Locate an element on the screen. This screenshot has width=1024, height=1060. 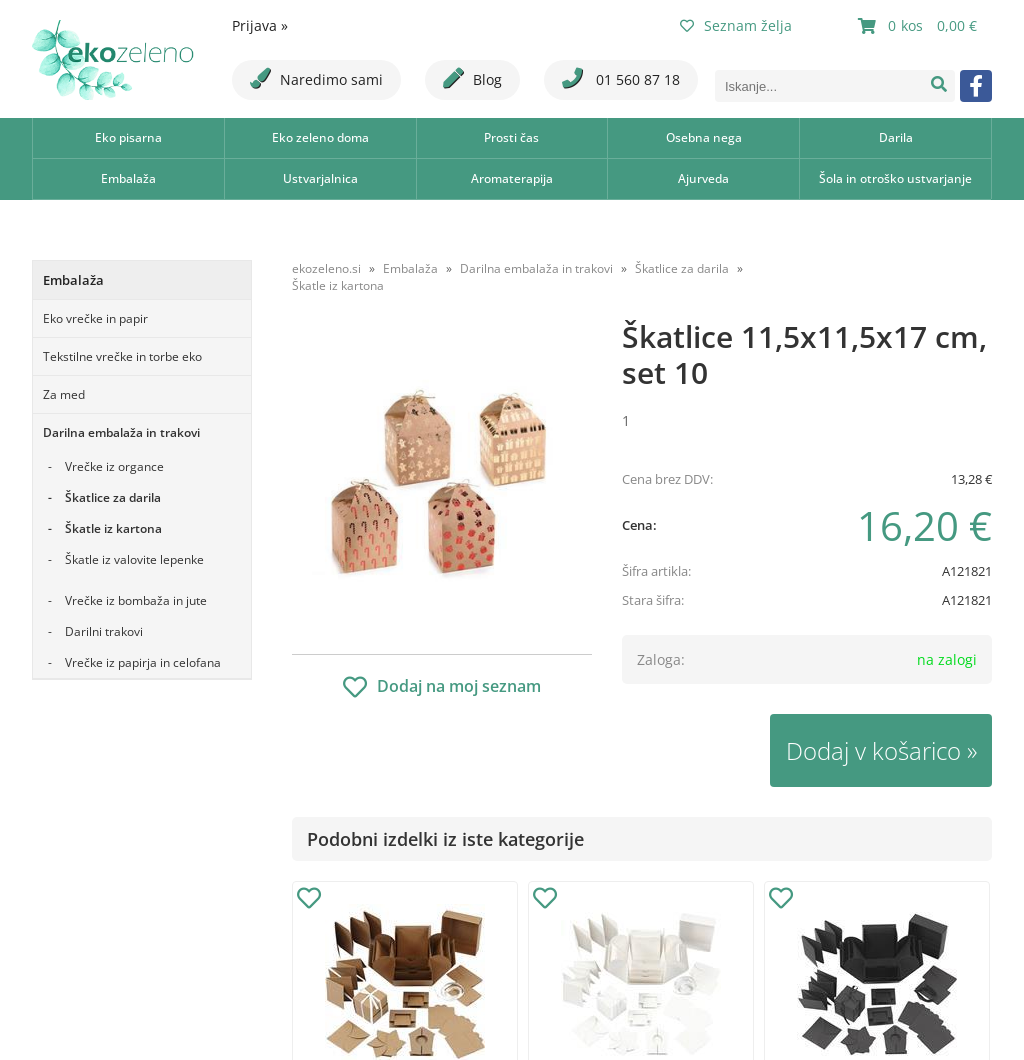
Eko vrečke in papir is located at coordinates (95, 318).